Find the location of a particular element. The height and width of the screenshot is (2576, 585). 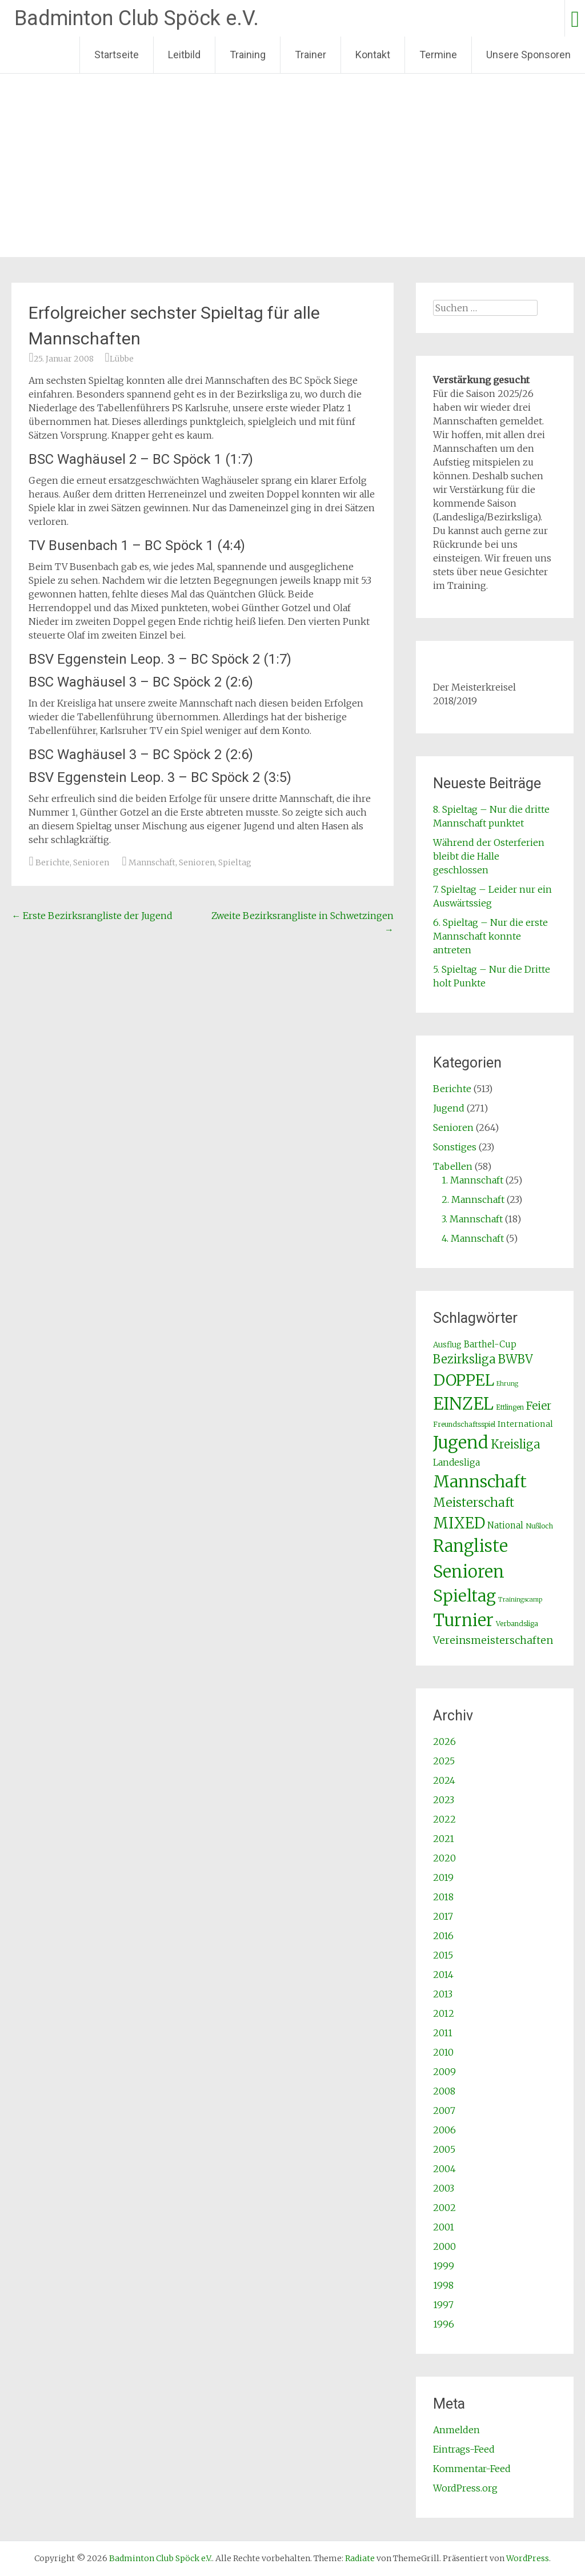

Jugend is located at coordinates (448, 1108).